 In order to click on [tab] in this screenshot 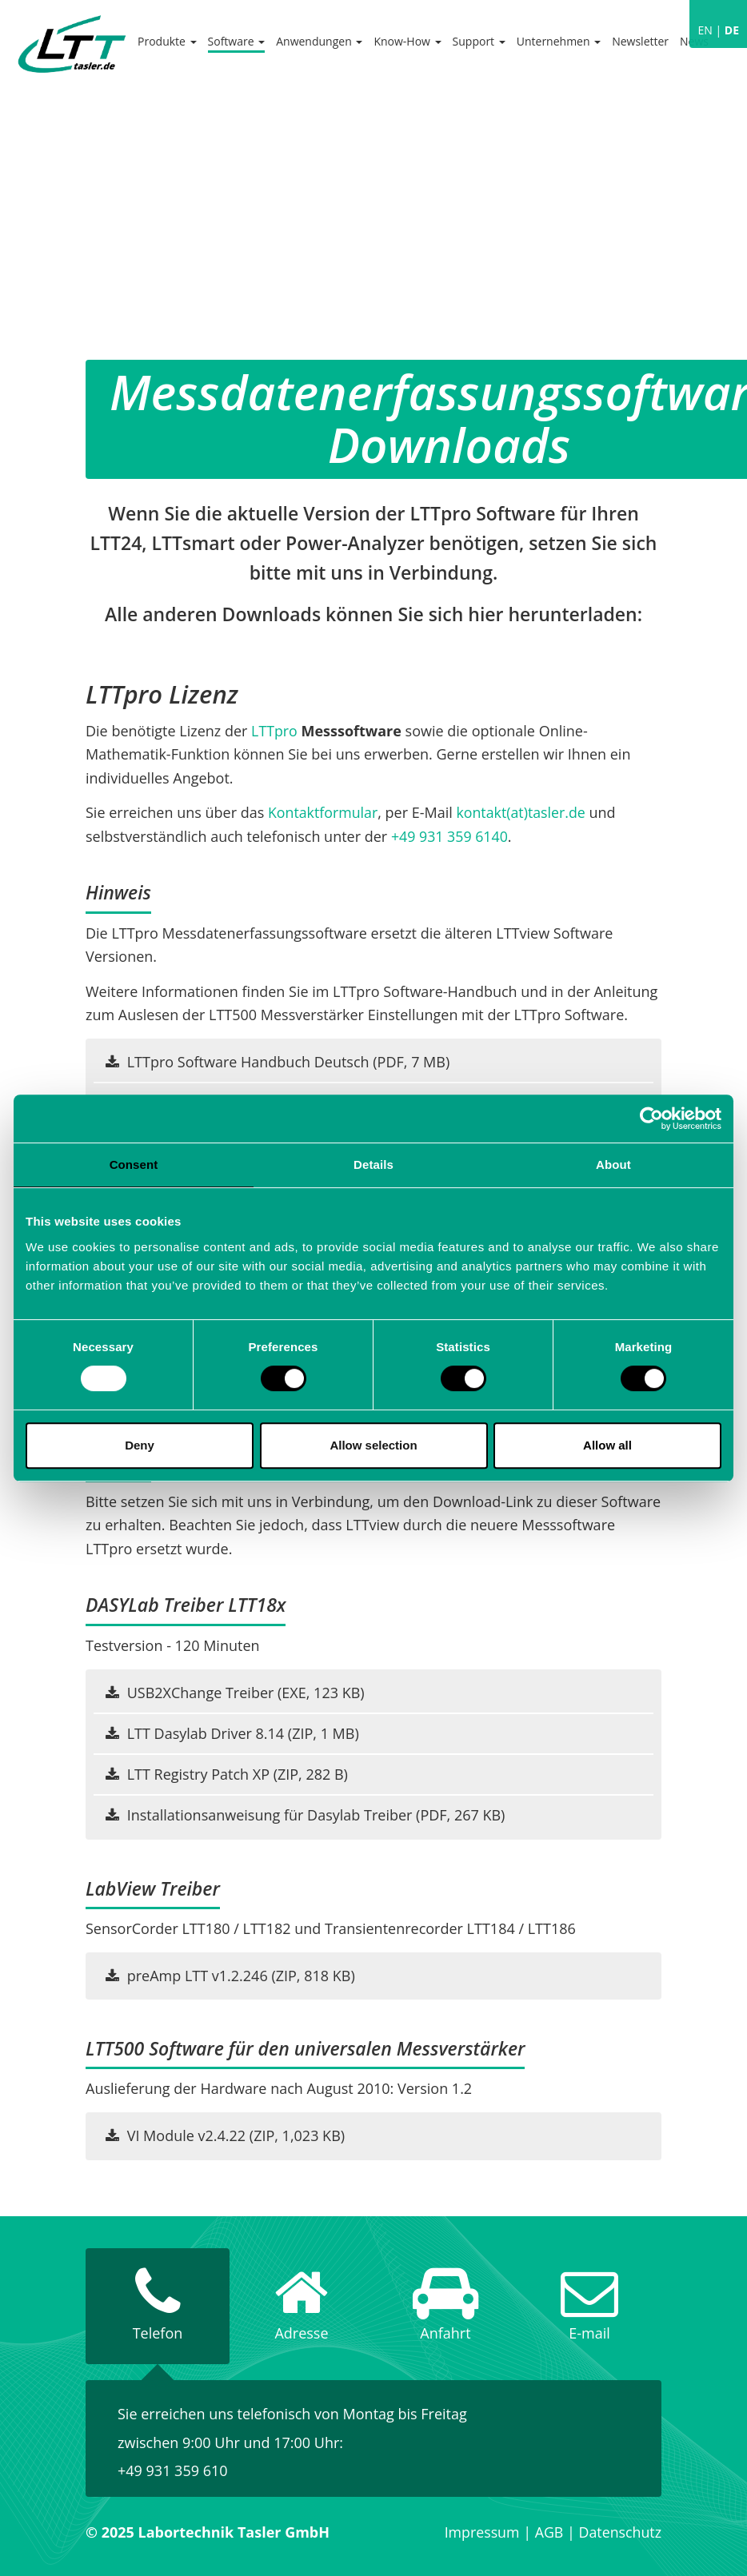, I will do `click(158, 2306)`.